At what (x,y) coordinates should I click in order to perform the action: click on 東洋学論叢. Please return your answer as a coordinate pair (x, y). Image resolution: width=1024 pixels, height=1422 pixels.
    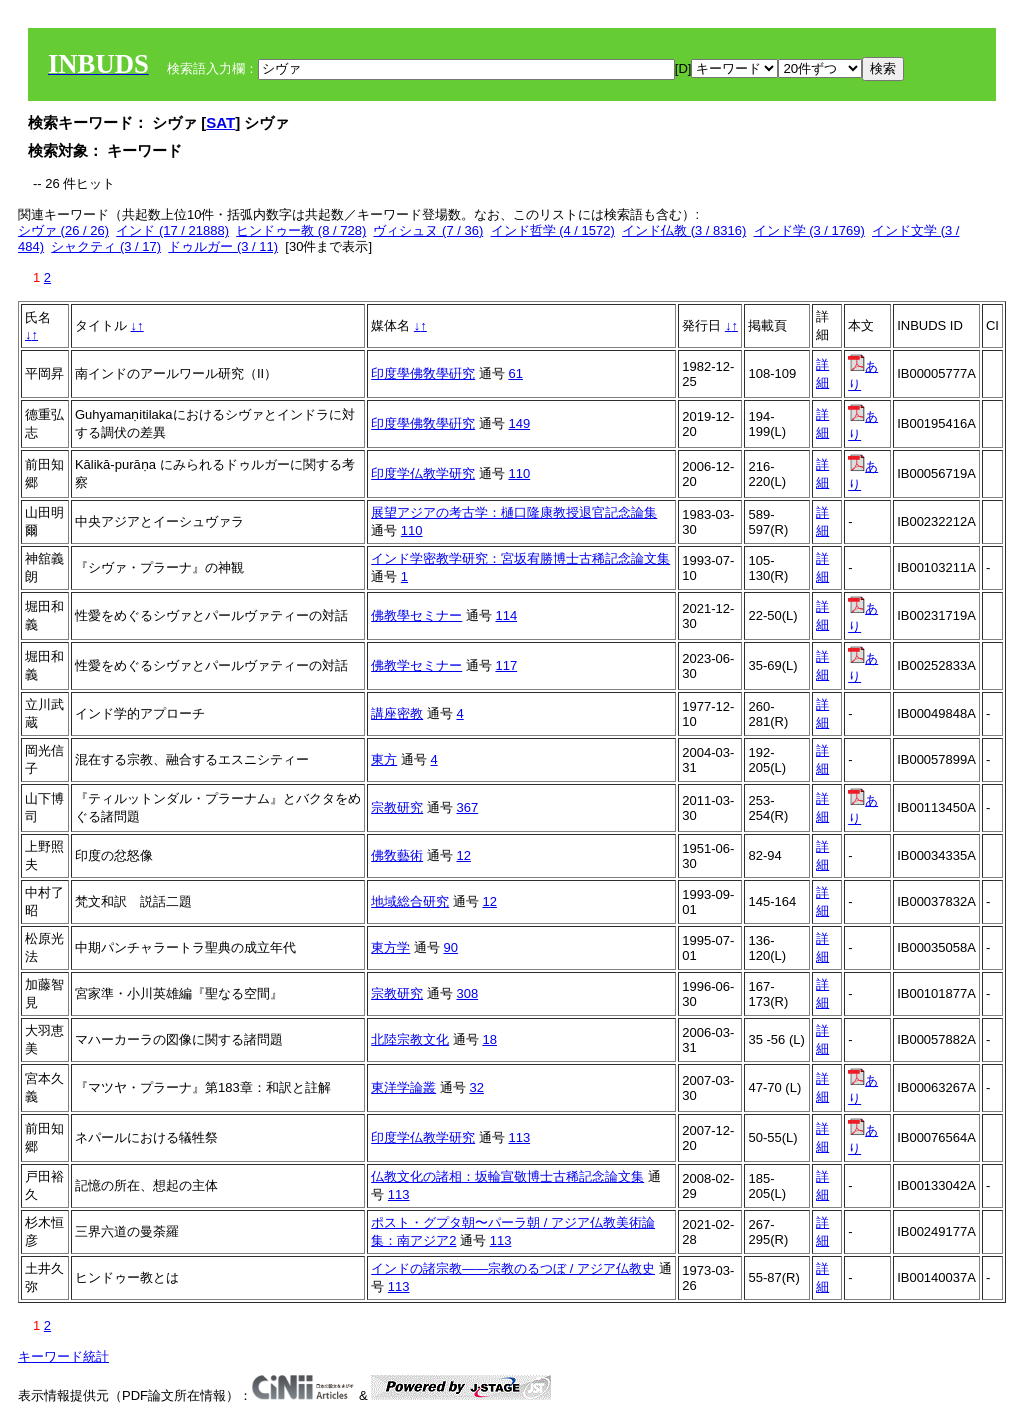
    Looking at the image, I should click on (403, 1087).